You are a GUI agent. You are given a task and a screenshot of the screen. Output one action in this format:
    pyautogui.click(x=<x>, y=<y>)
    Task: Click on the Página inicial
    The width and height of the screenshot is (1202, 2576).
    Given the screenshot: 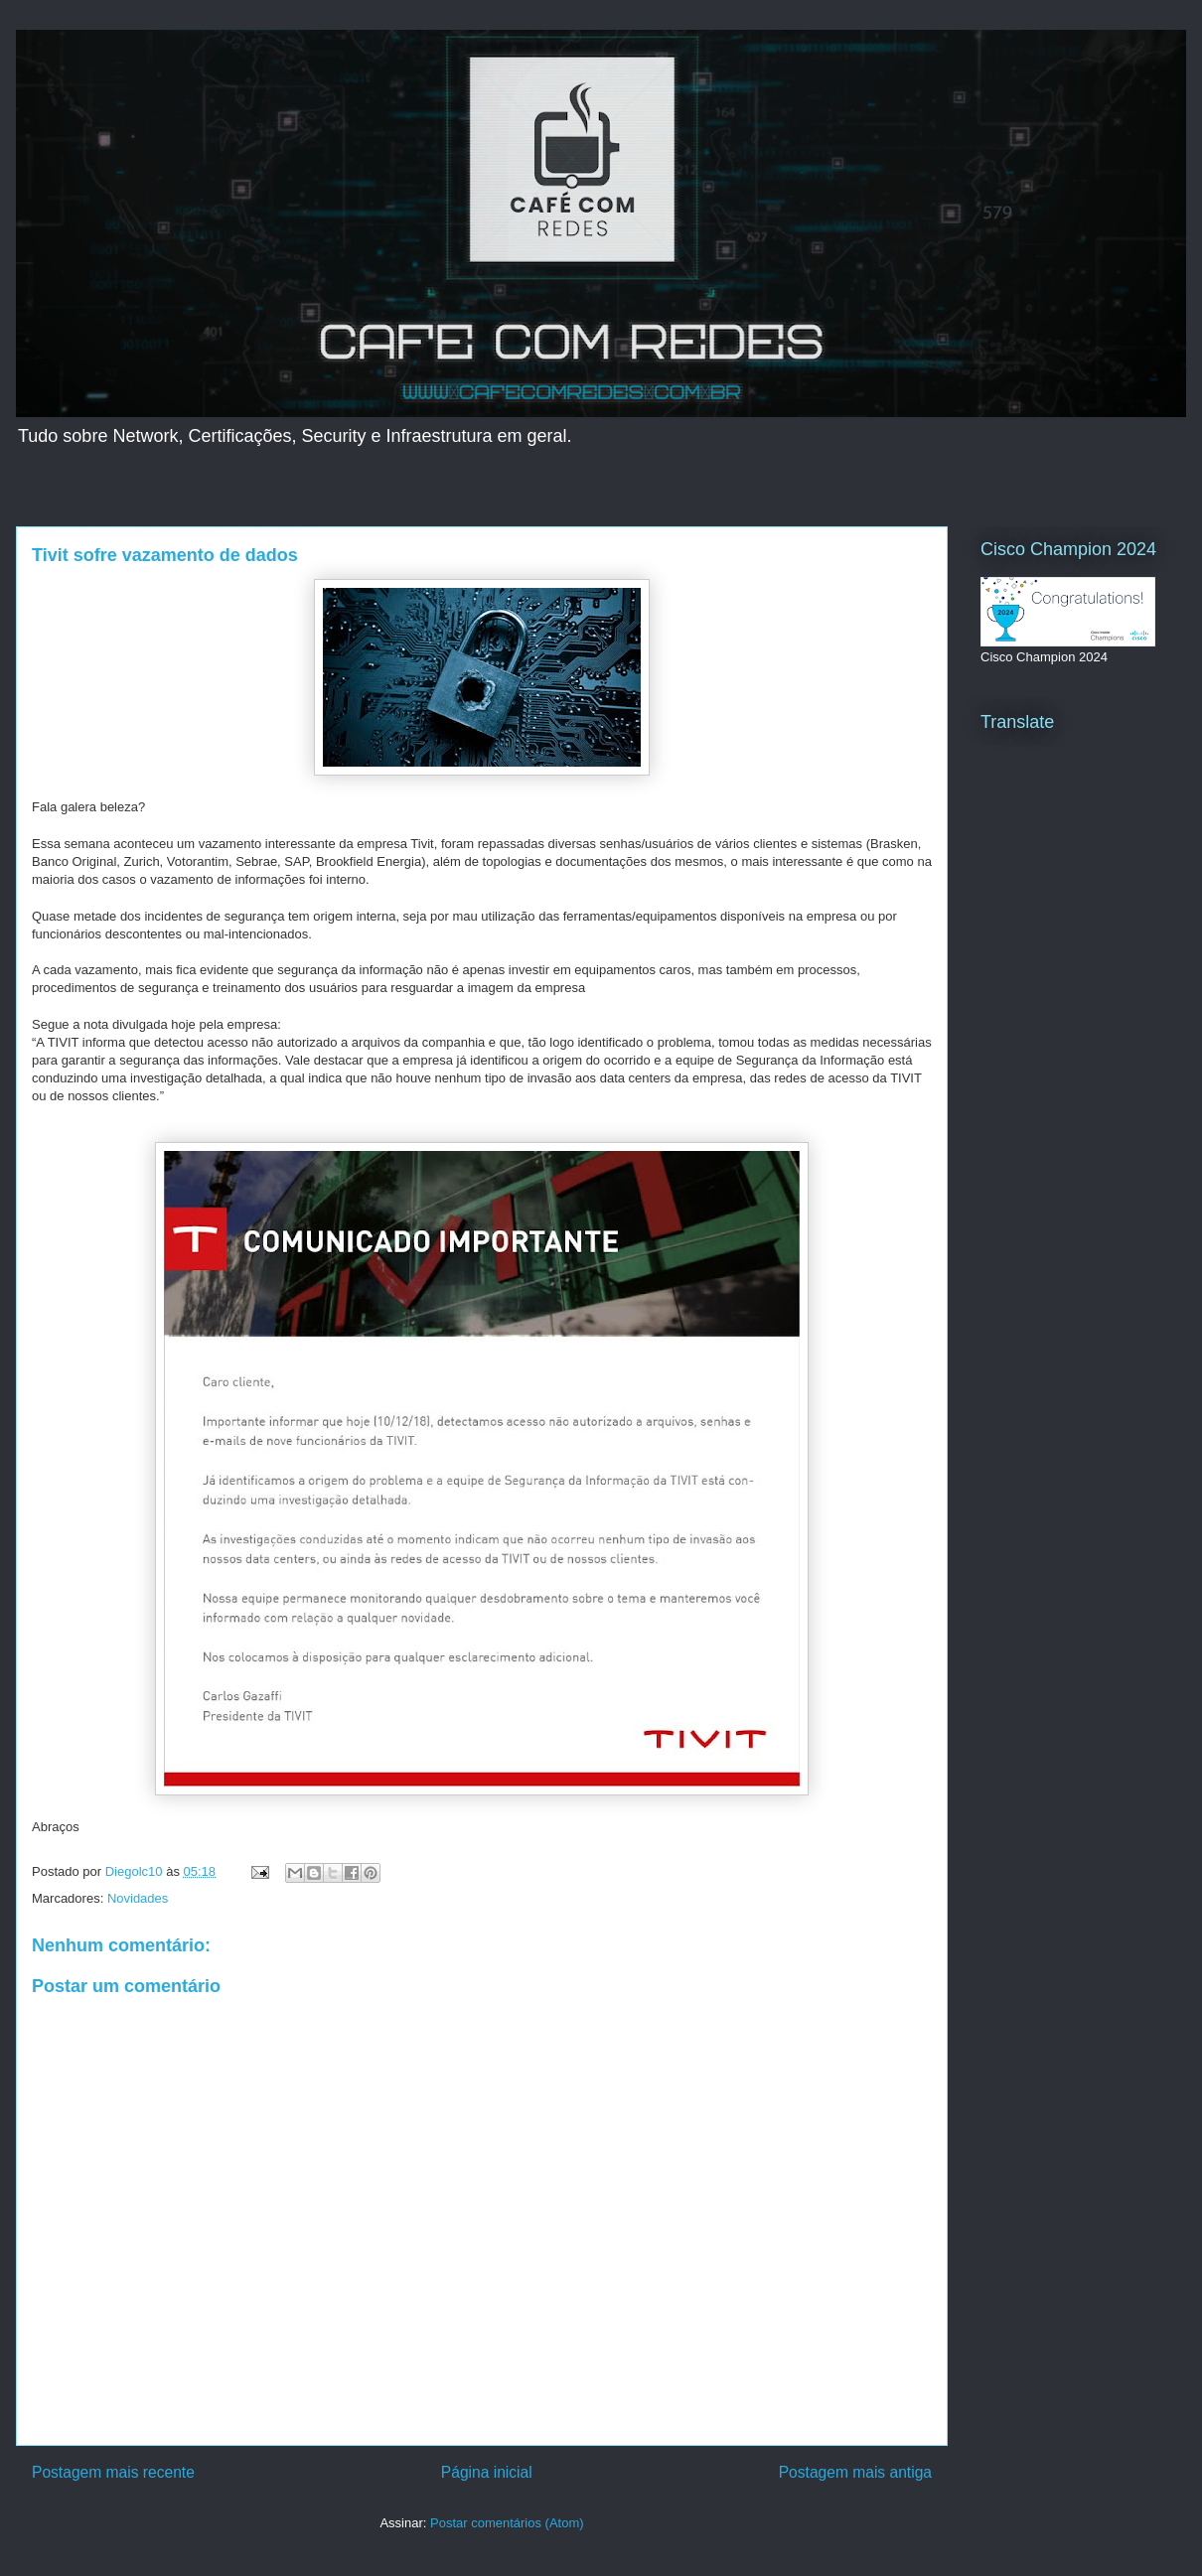 What is the action you would take?
    pyautogui.click(x=486, y=2472)
    